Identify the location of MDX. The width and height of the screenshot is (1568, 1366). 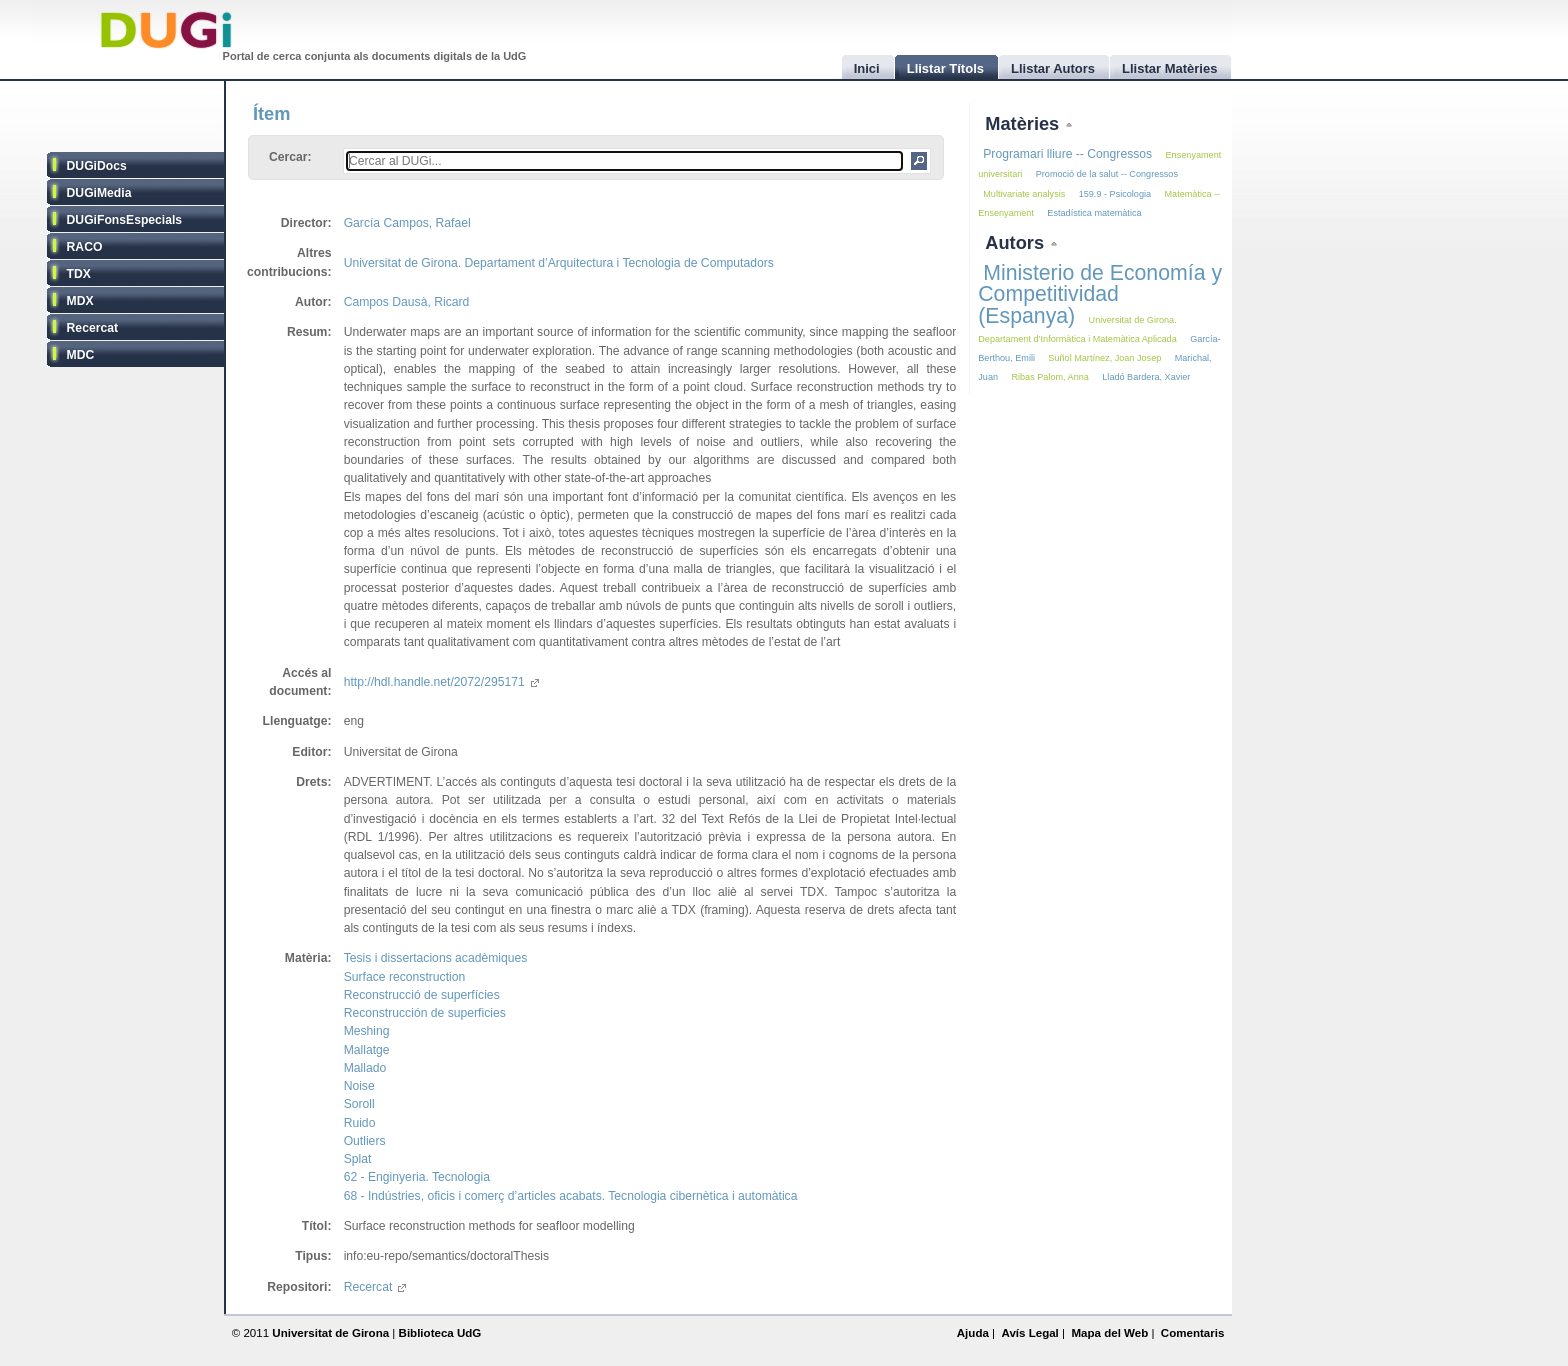
(80, 301).